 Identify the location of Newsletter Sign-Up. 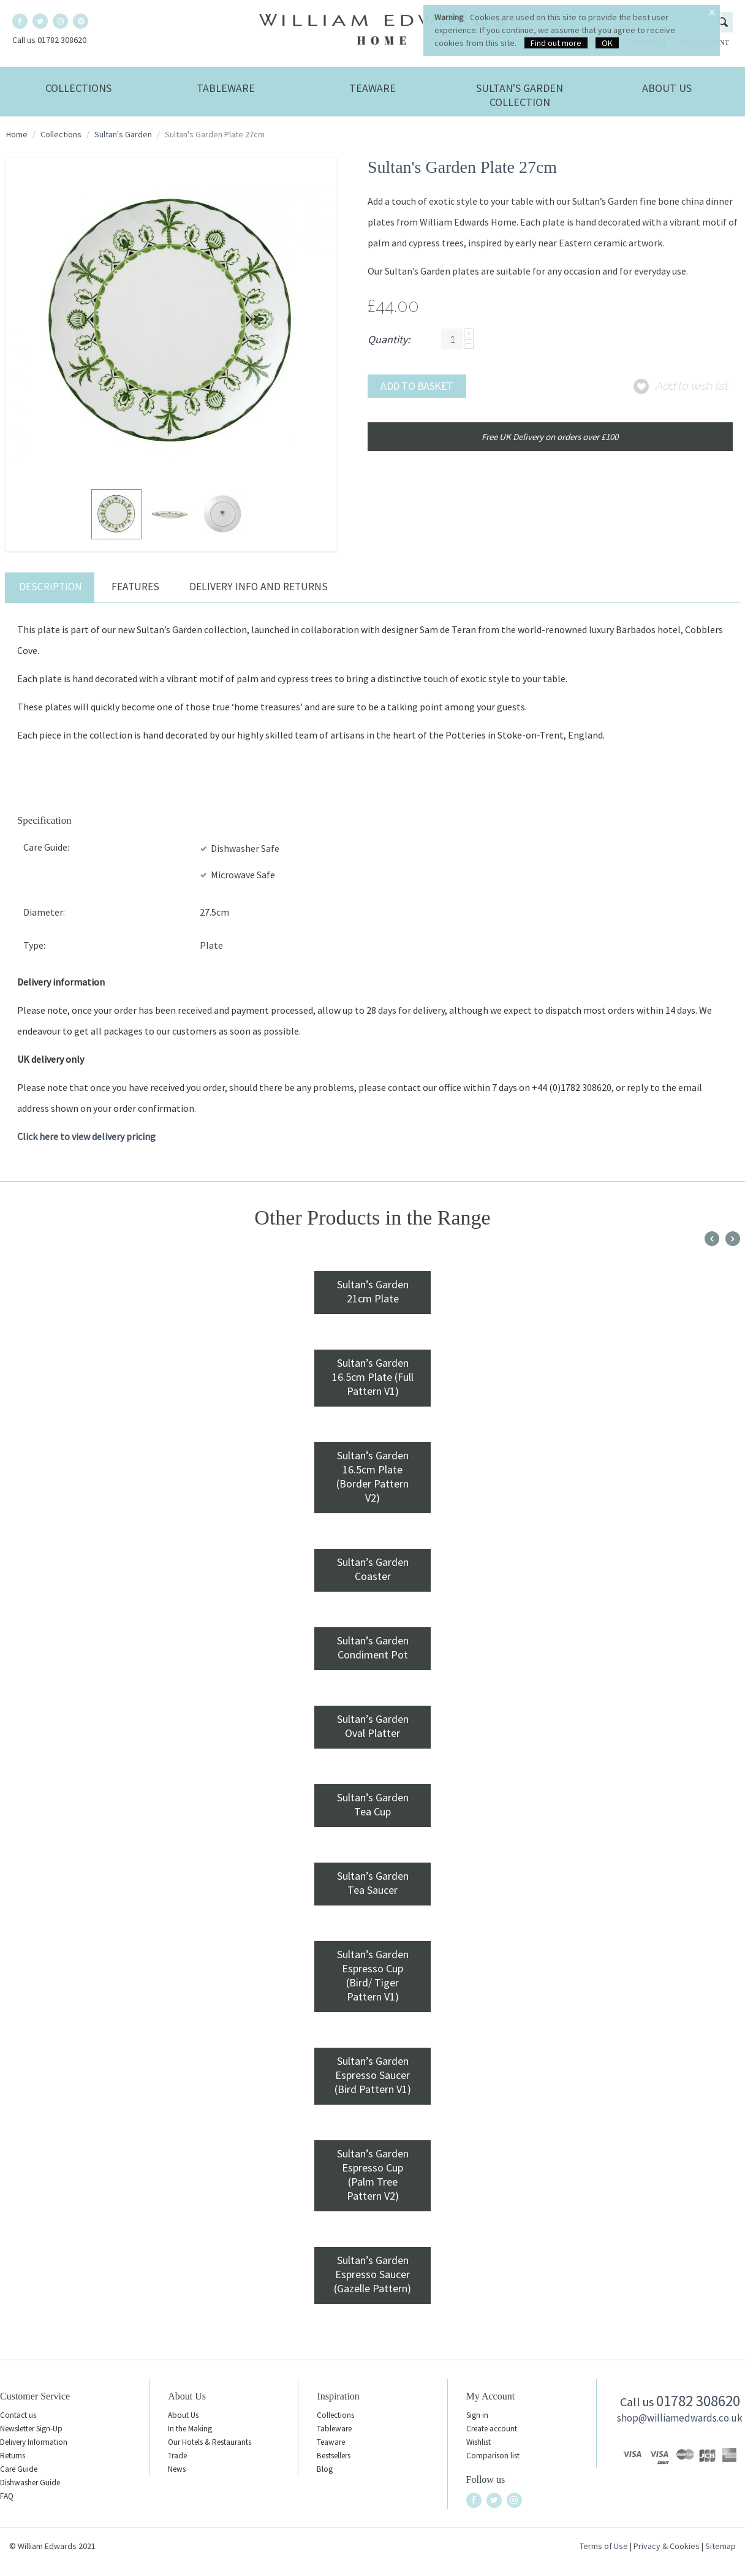
(31, 2428).